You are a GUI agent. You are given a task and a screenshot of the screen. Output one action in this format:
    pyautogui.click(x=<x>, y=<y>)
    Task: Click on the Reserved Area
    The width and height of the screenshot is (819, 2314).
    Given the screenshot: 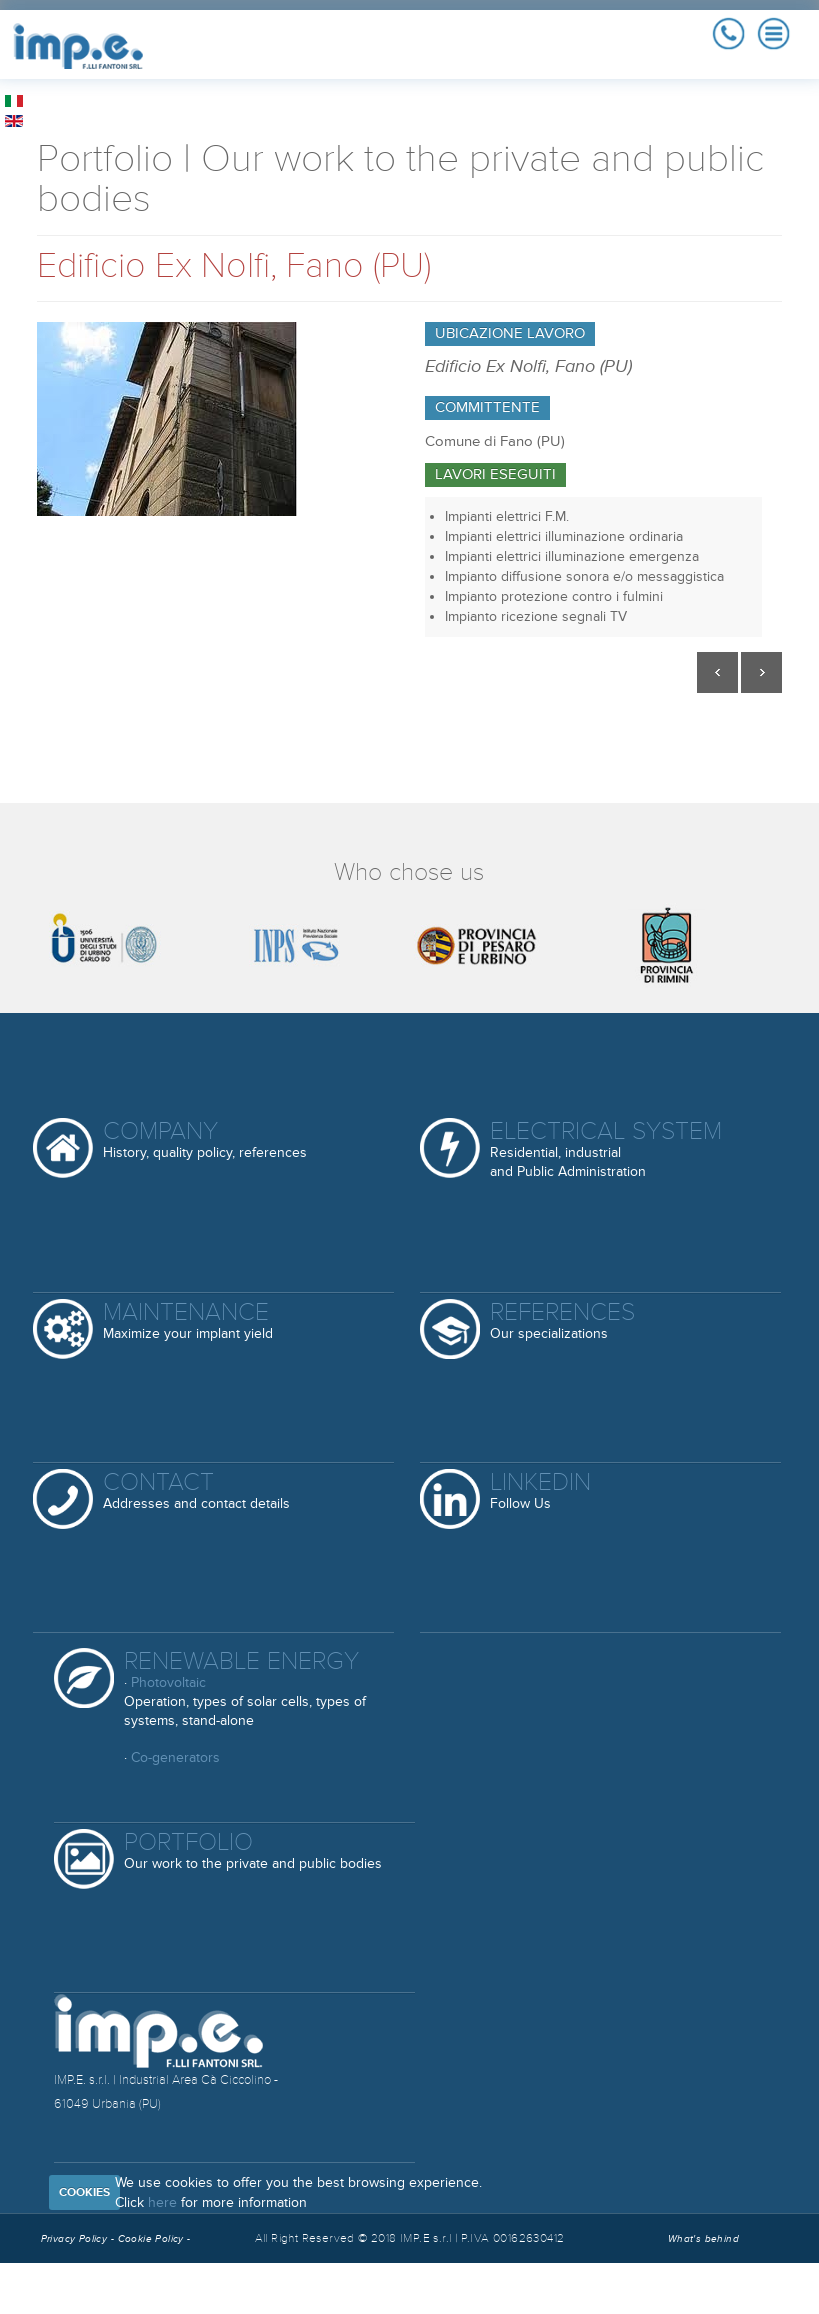 What is the action you would take?
    pyautogui.click(x=115, y=2289)
    